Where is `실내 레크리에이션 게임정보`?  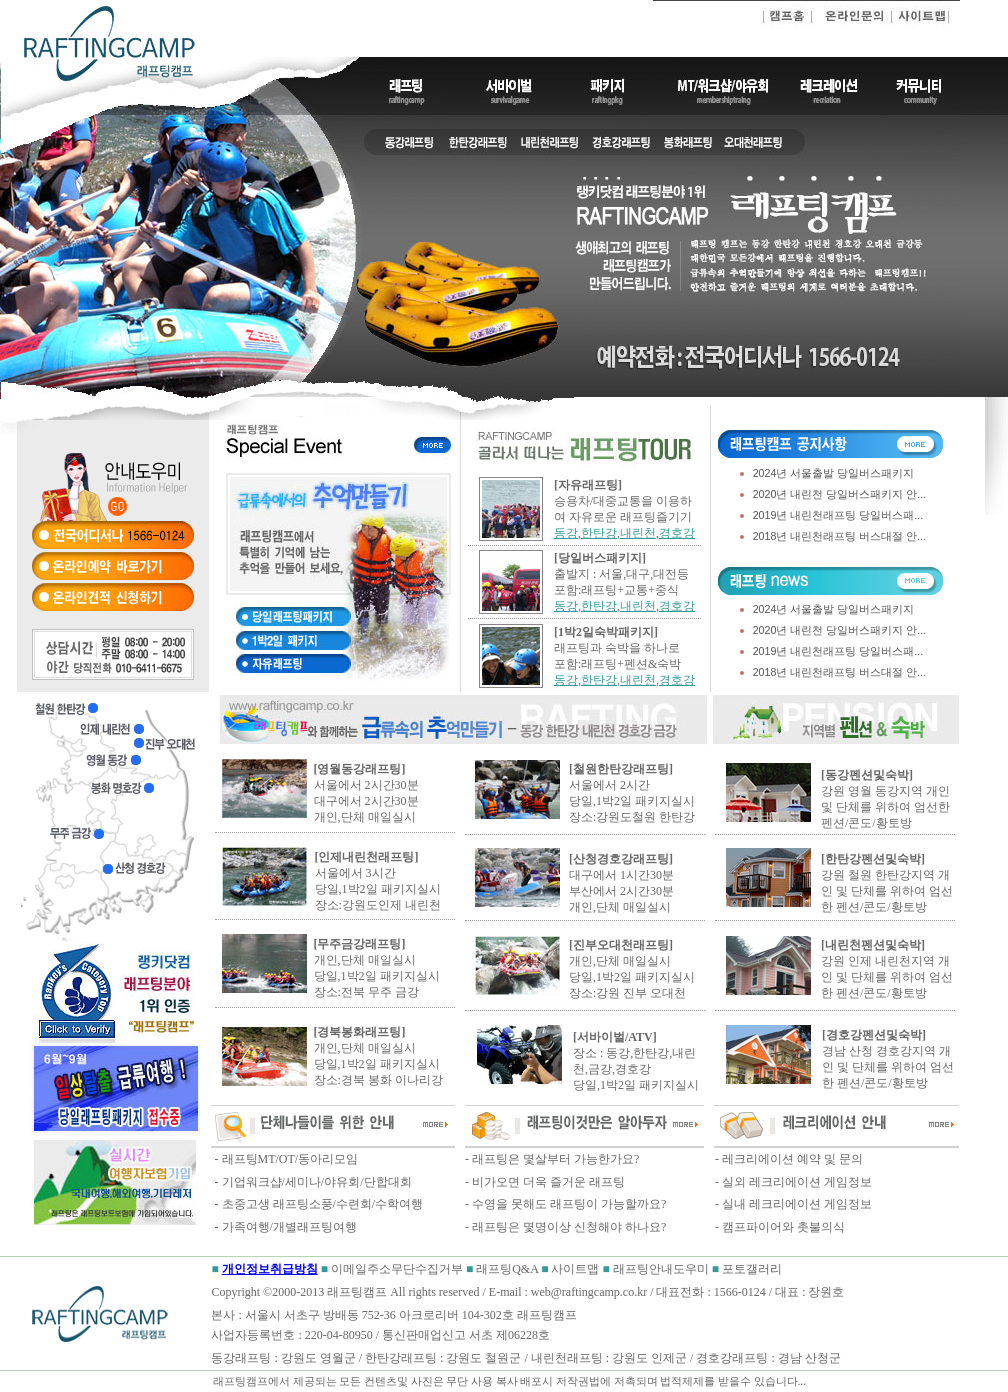 실내 레크리에이션 게임정보 is located at coordinates (797, 1204).